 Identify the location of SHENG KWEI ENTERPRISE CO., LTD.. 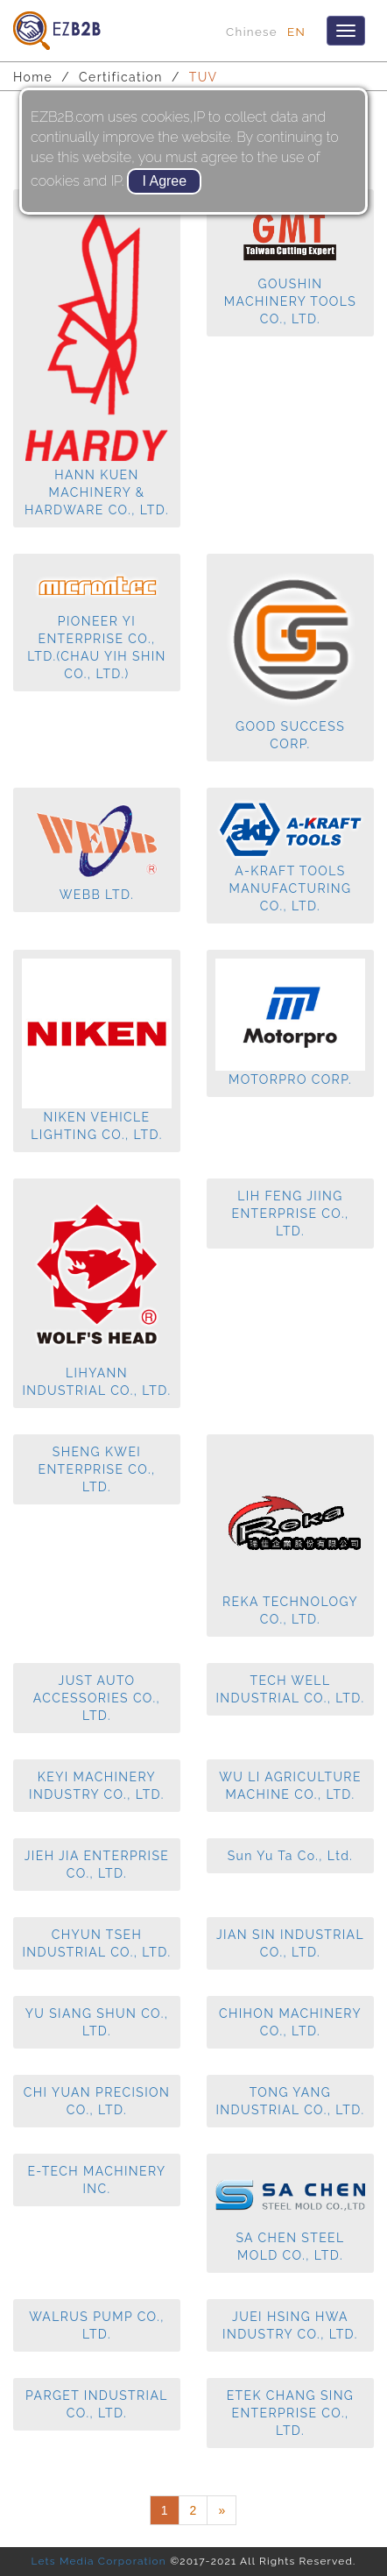
(96, 1469).